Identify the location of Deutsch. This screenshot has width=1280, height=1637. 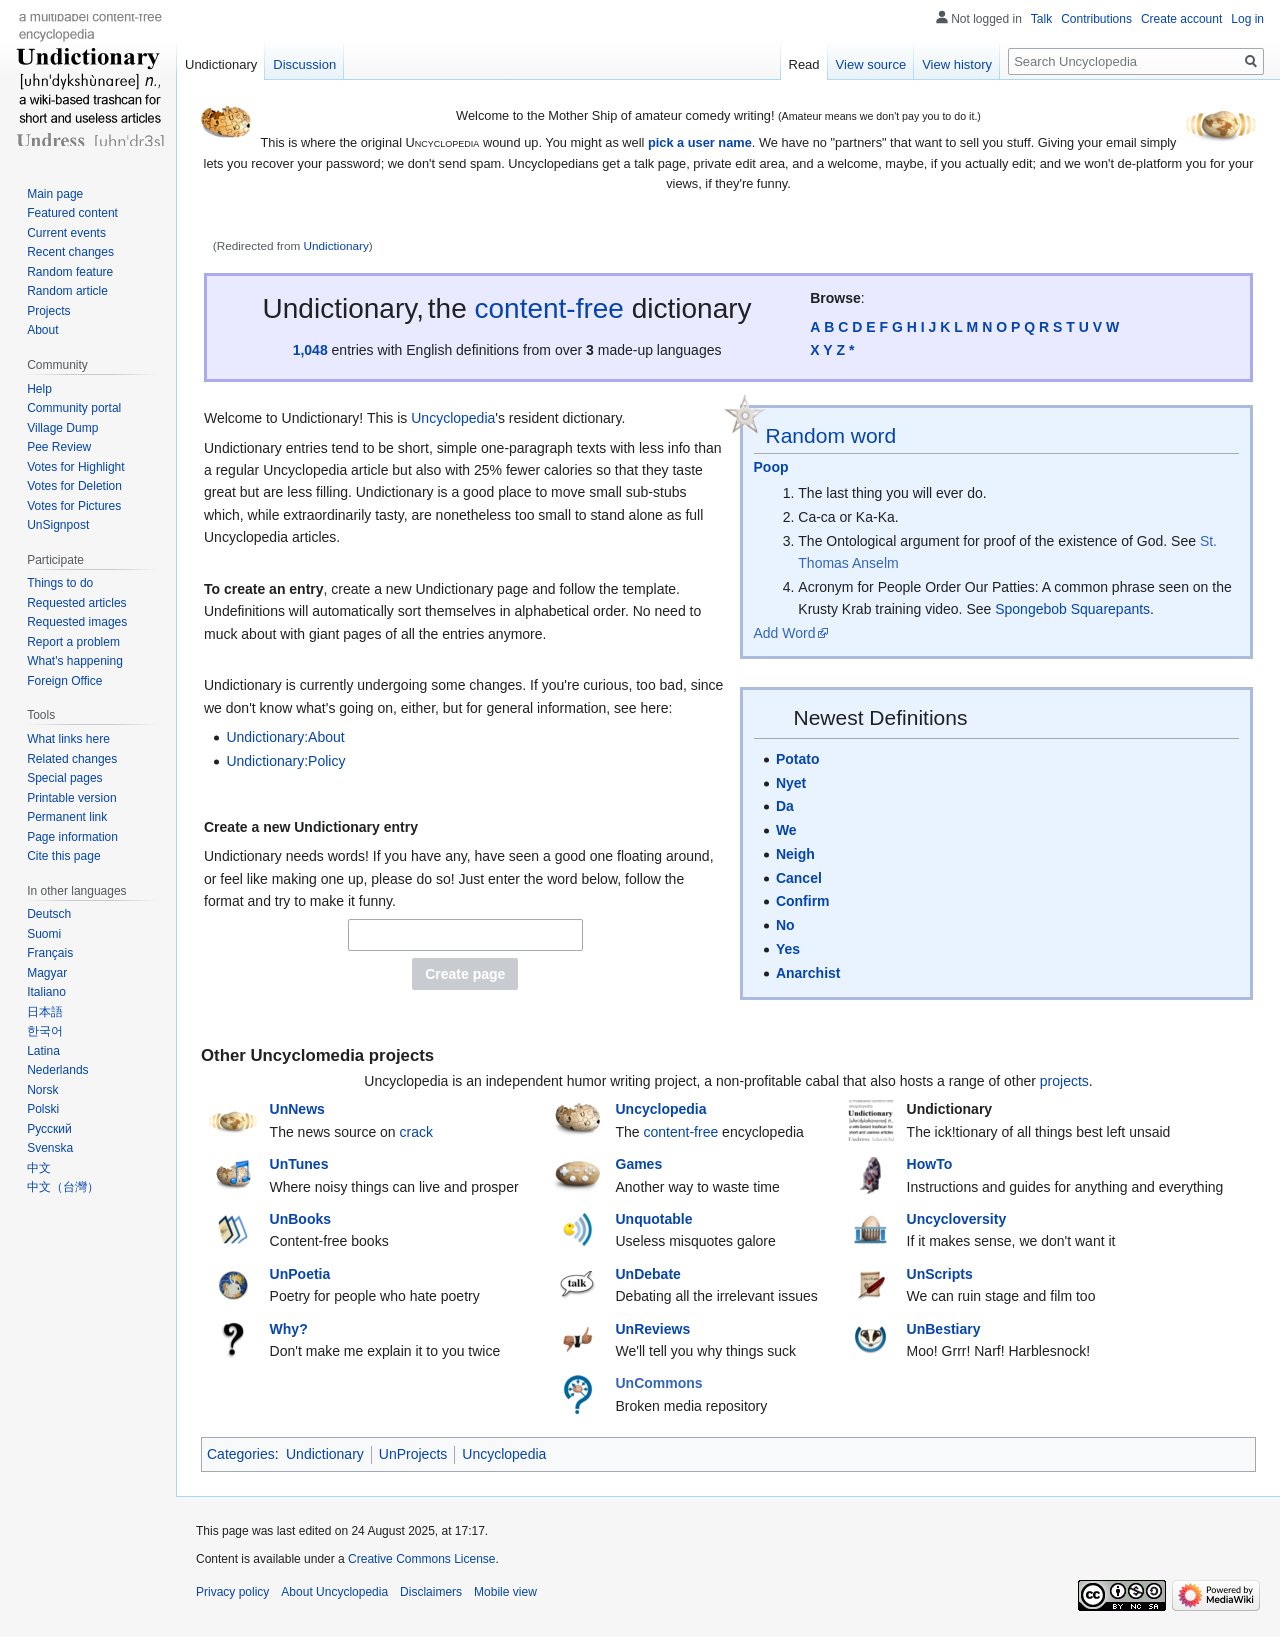
(49, 914).